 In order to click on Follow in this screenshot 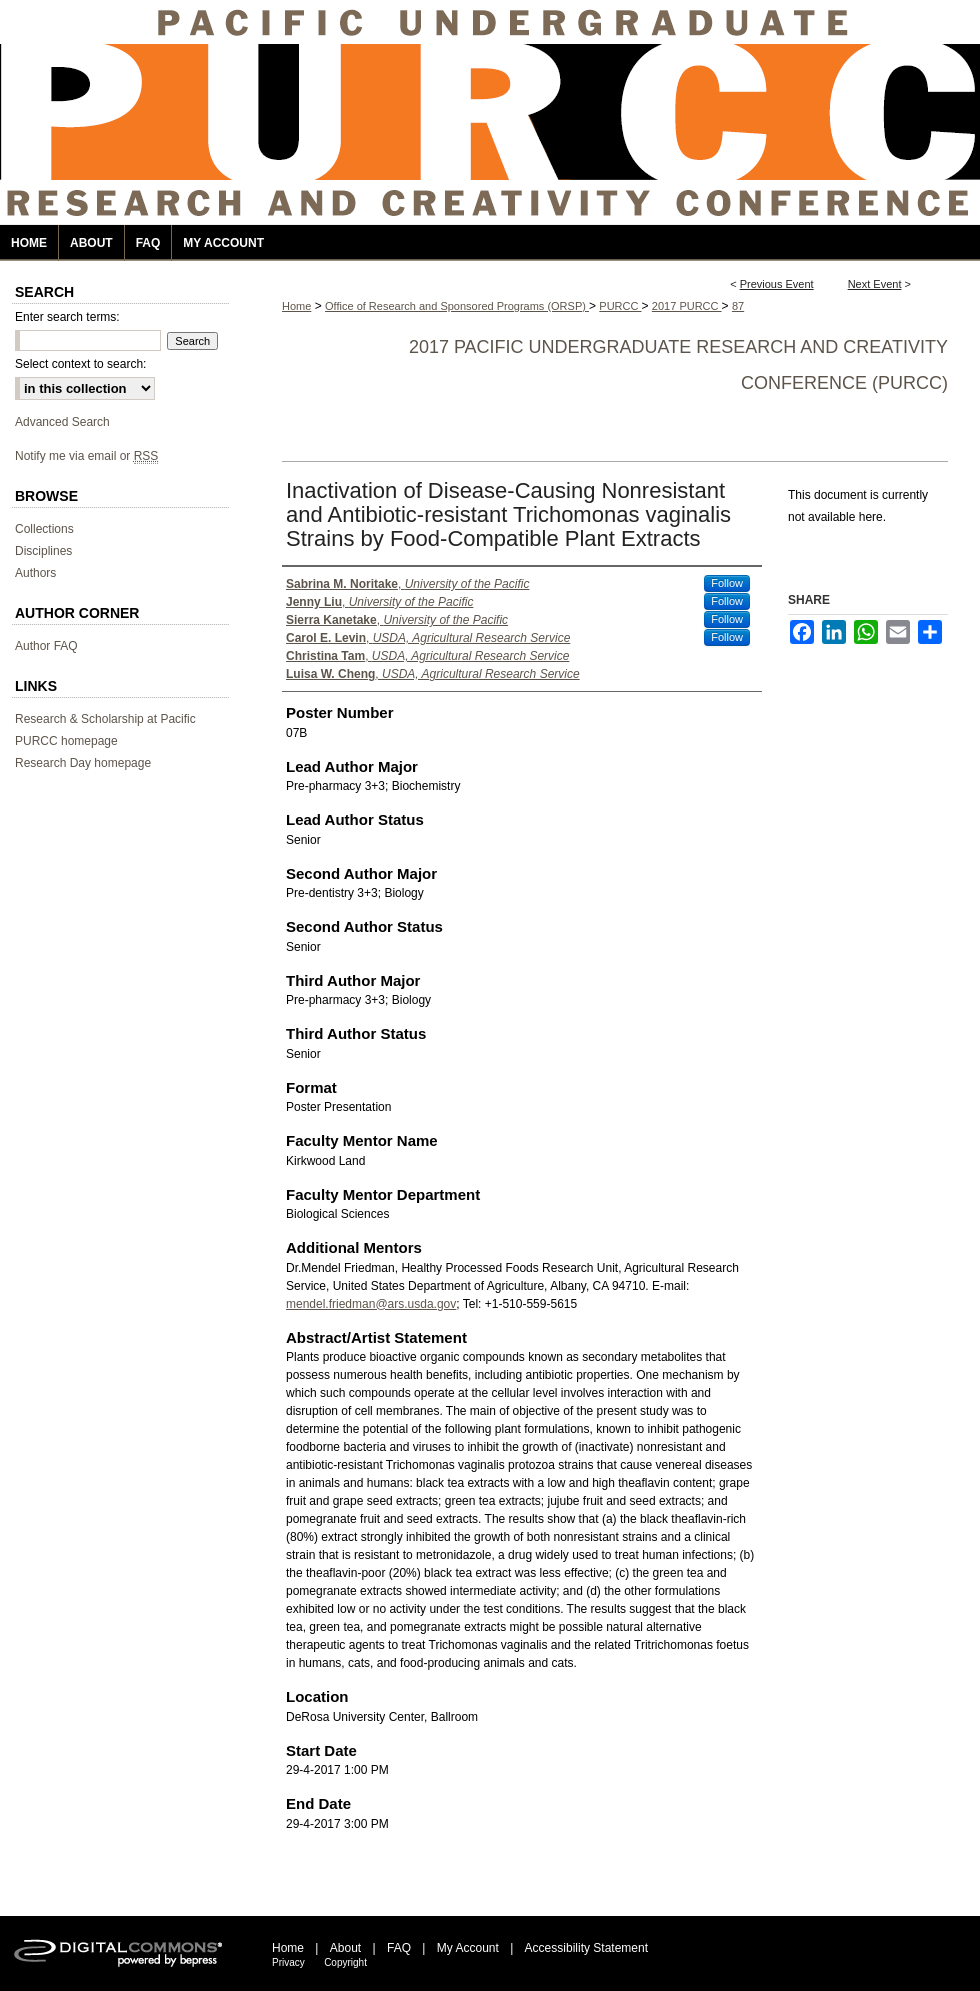, I will do `click(727, 583)`.